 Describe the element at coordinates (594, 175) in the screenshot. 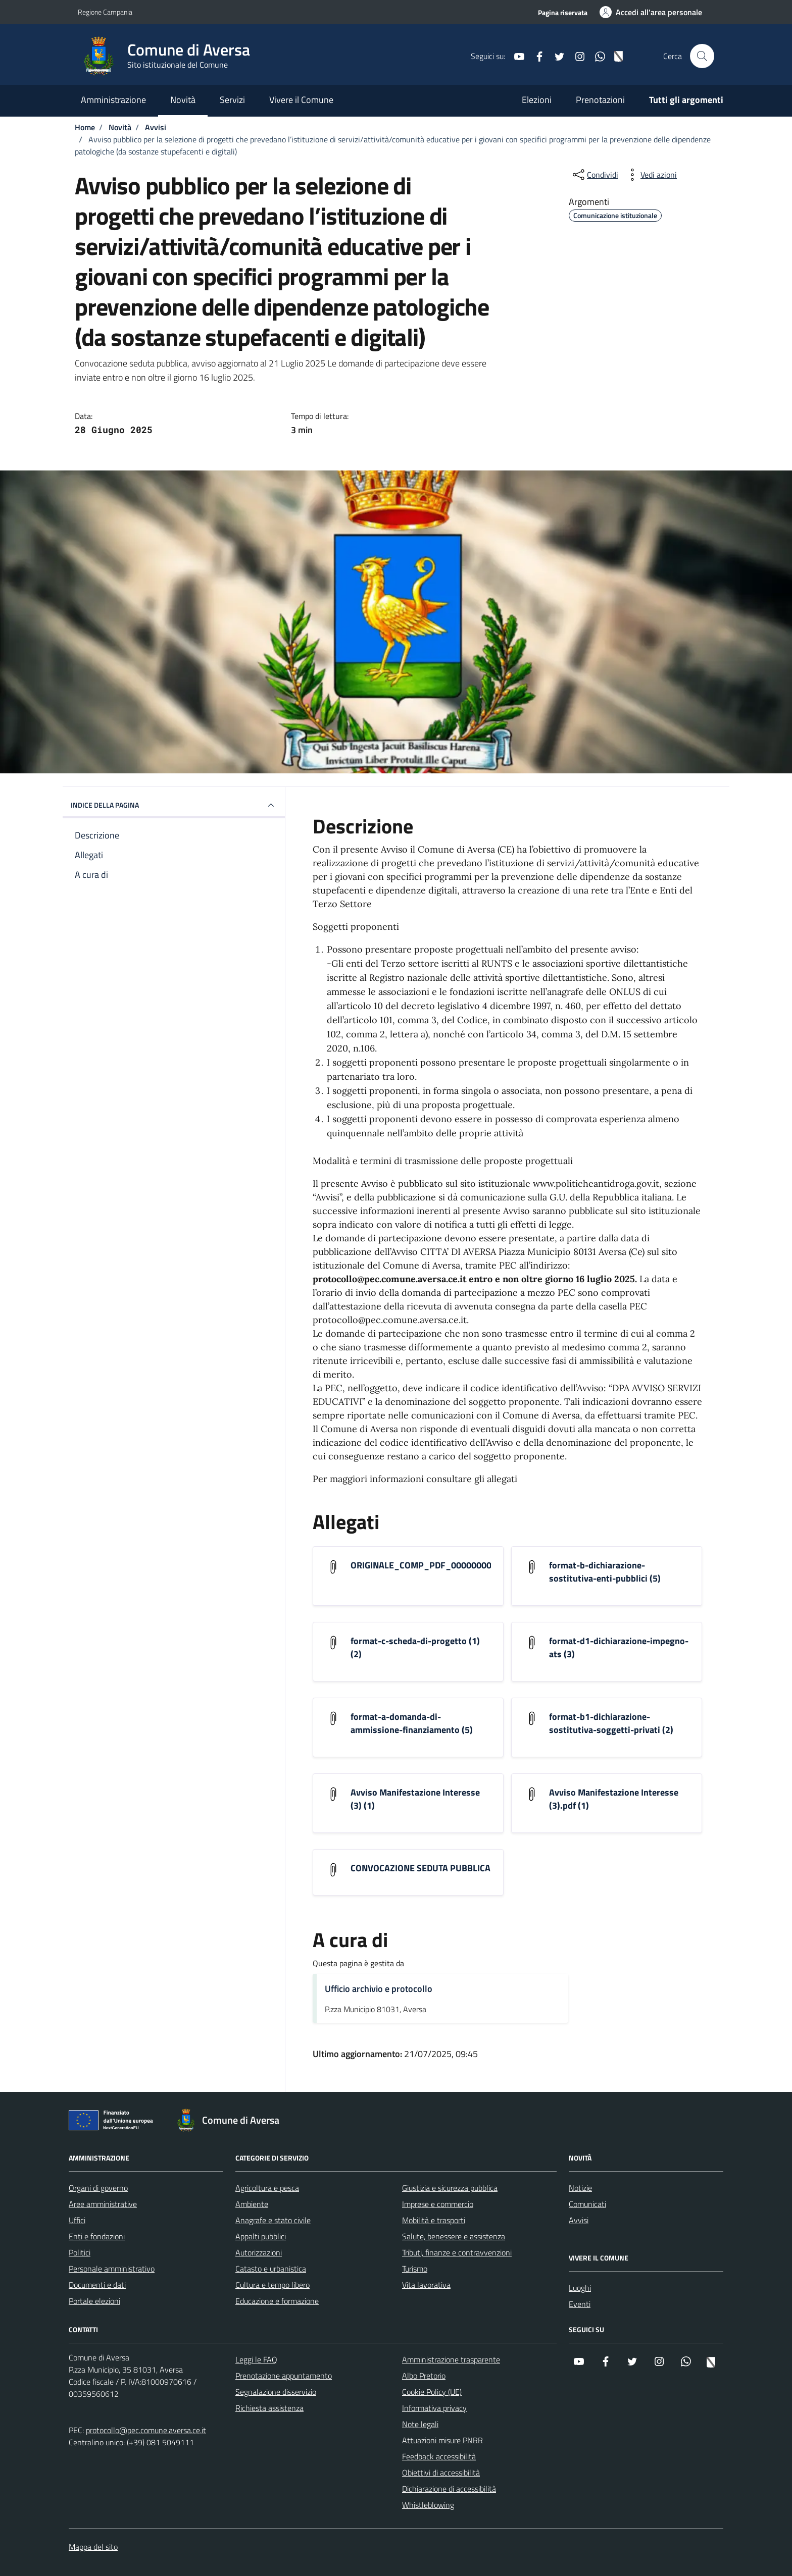

I see `[condividi sui social]` at that location.